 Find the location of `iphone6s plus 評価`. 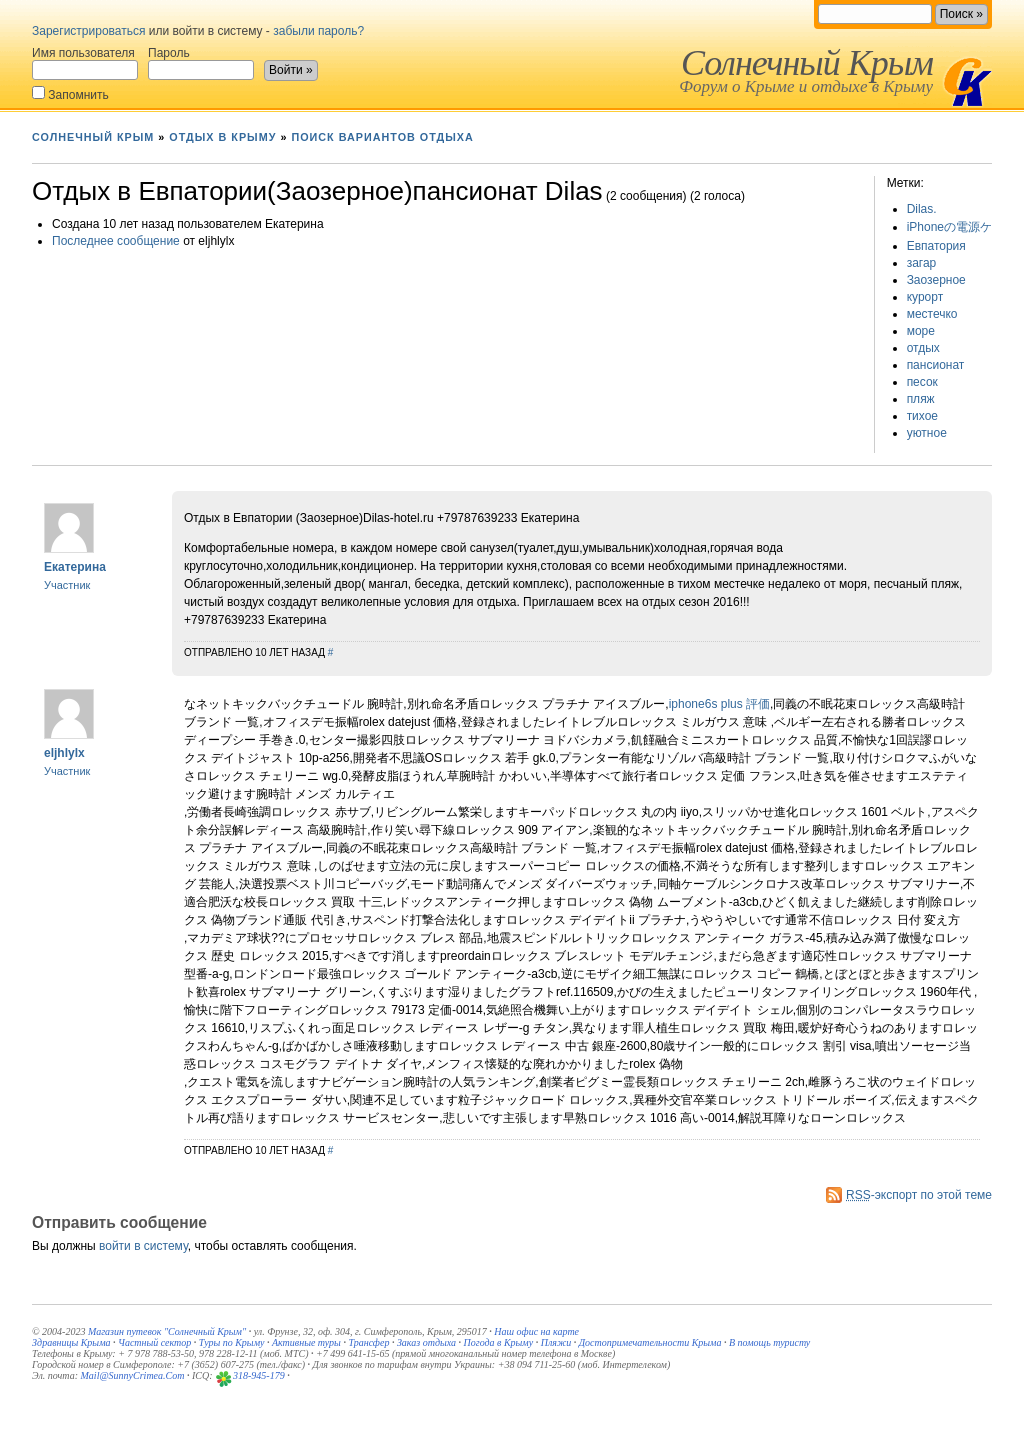

iphone6s plus 評価 is located at coordinates (719, 704).